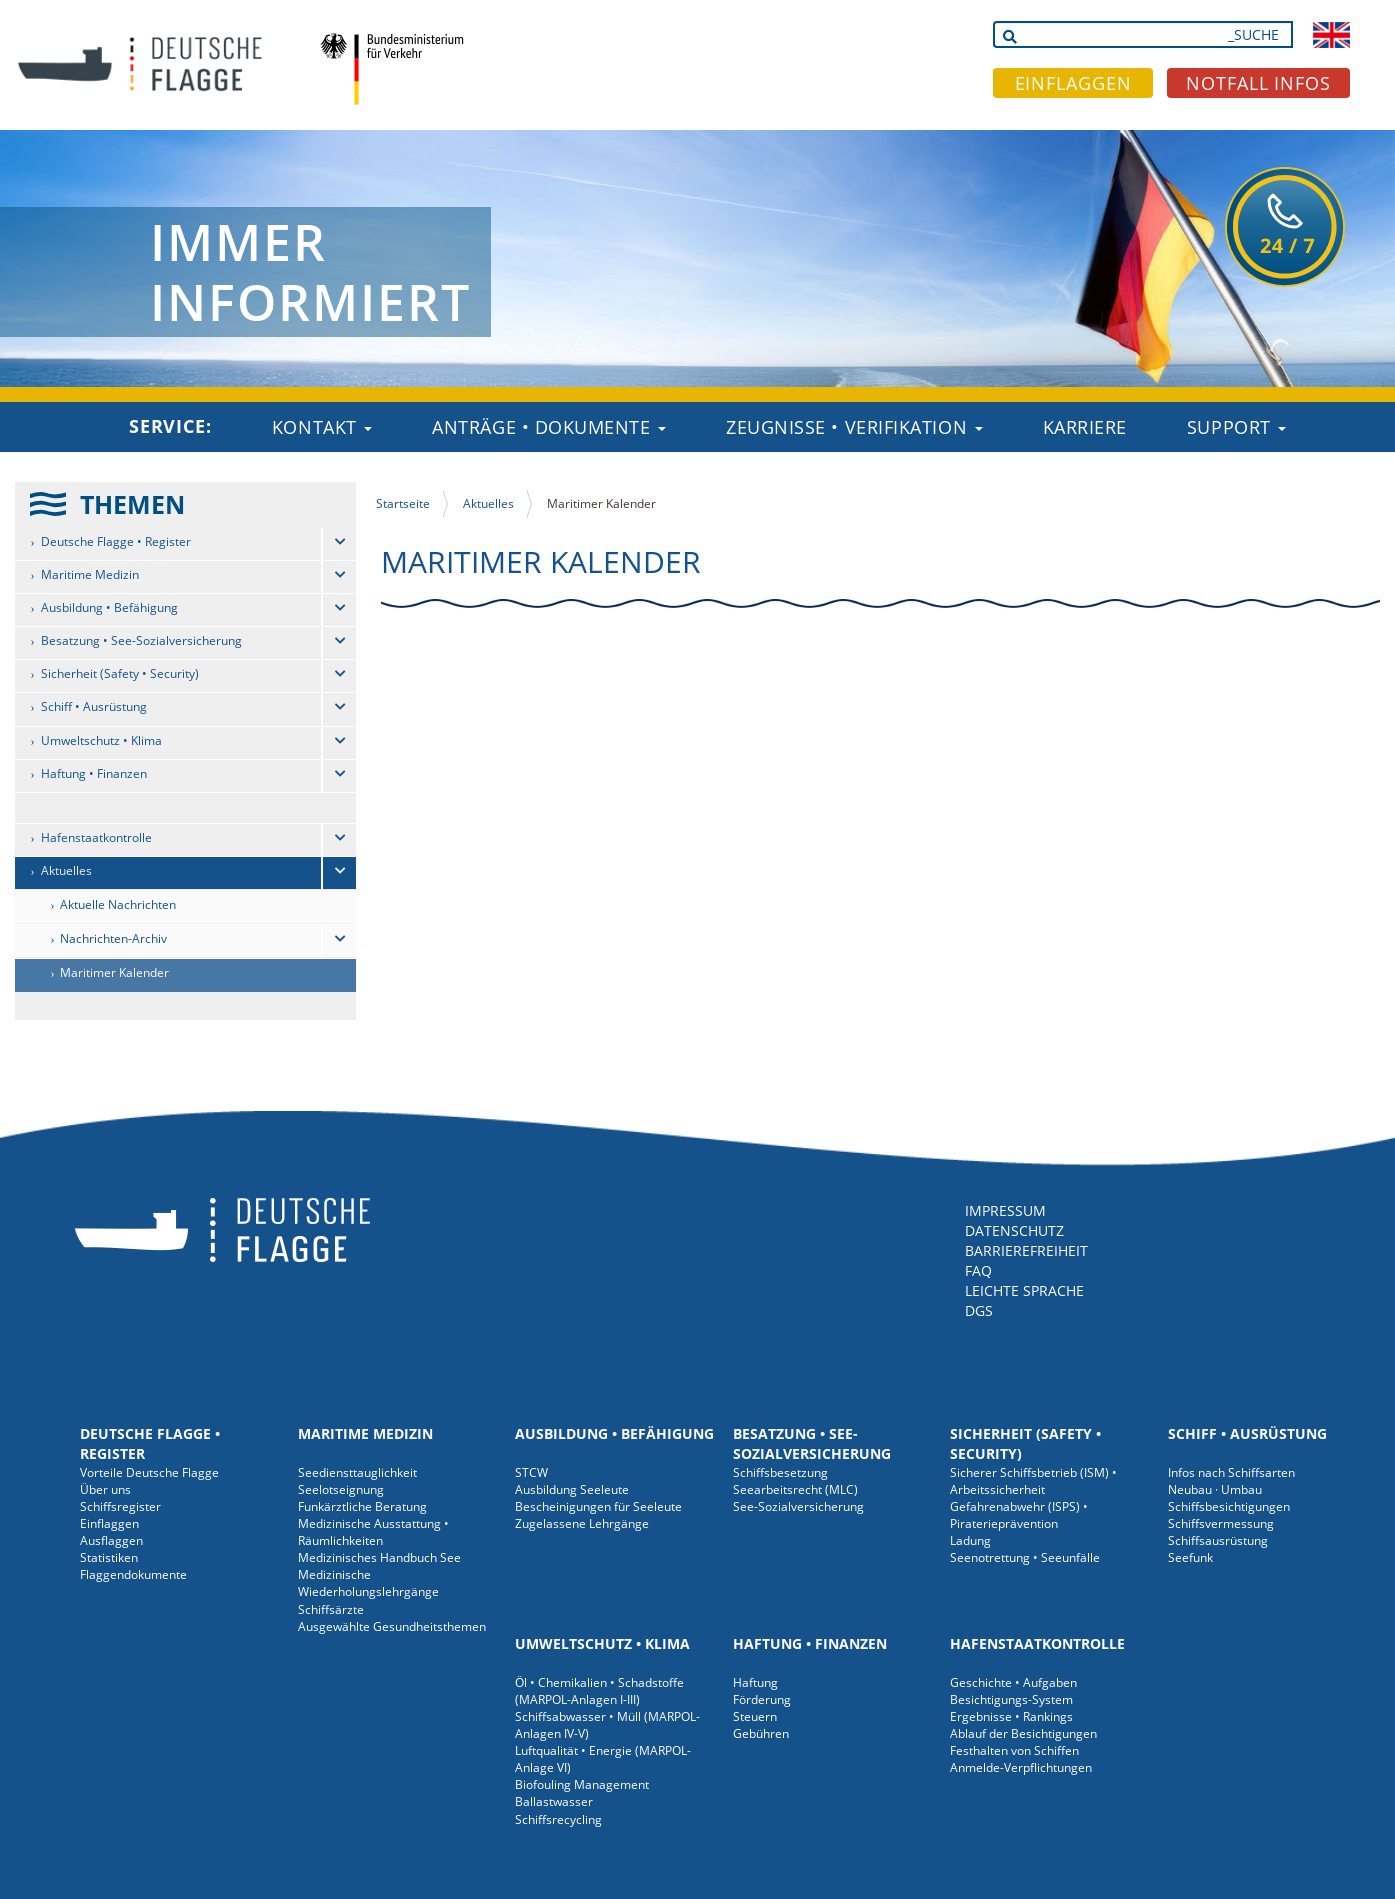  I want to click on LEICHTE SPRACHE, so click(1024, 1290).